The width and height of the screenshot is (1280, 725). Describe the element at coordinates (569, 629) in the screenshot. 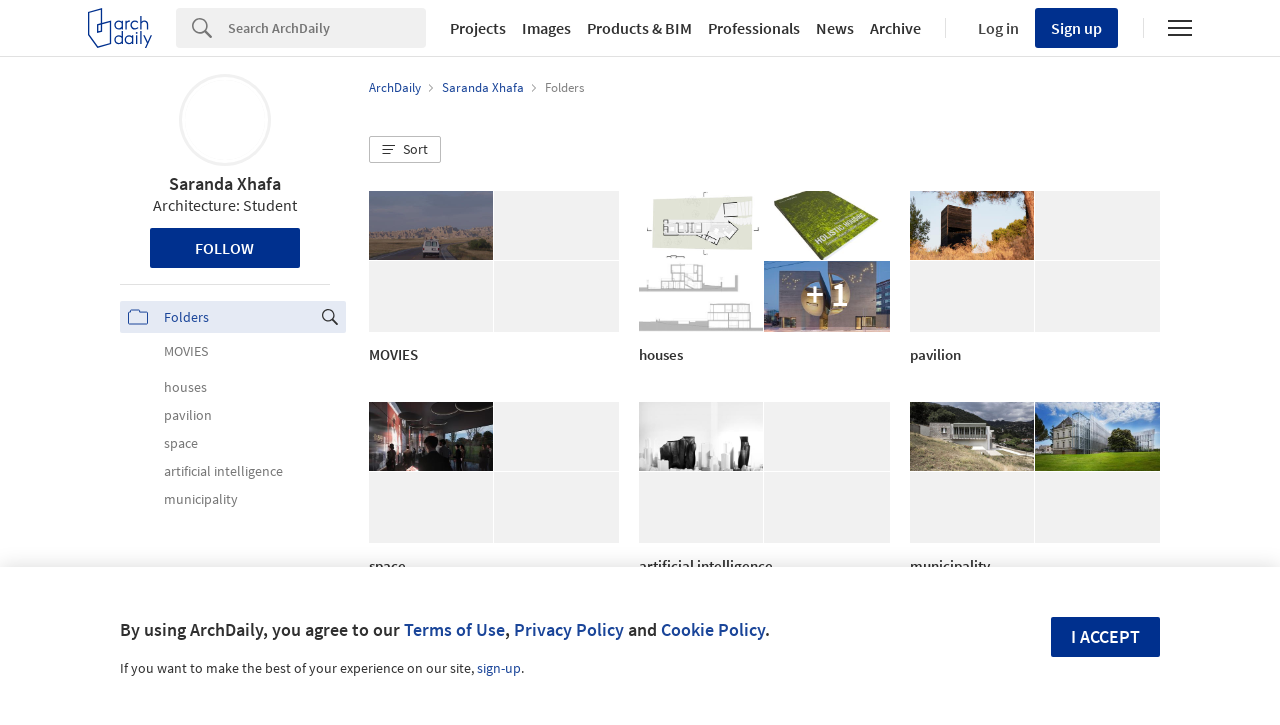

I see `Privacy Policy` at that location.